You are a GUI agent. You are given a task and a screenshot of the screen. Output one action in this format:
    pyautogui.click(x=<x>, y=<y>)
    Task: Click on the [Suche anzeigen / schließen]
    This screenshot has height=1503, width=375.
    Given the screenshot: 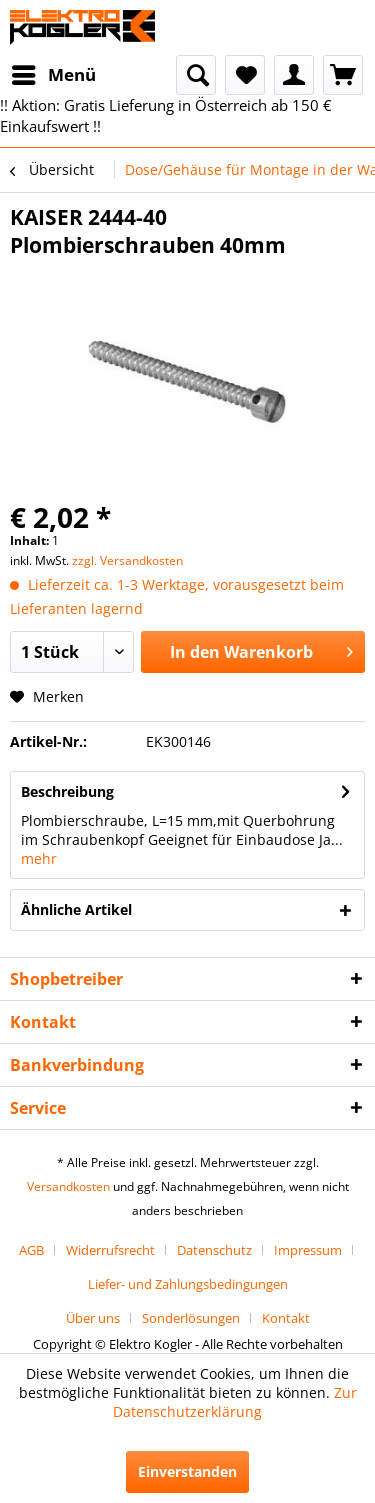 What is the action you would take?
    pyautogui.click(x=196, y=75)
    